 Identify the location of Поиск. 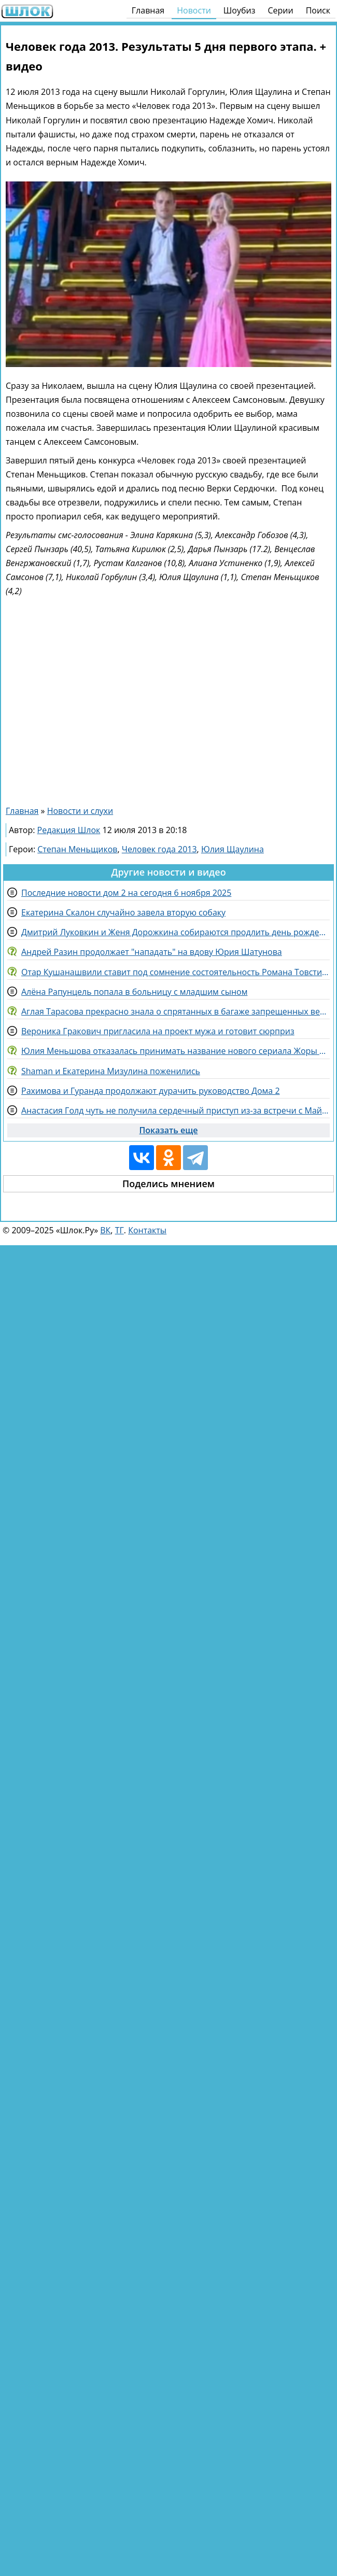
(318, 10).